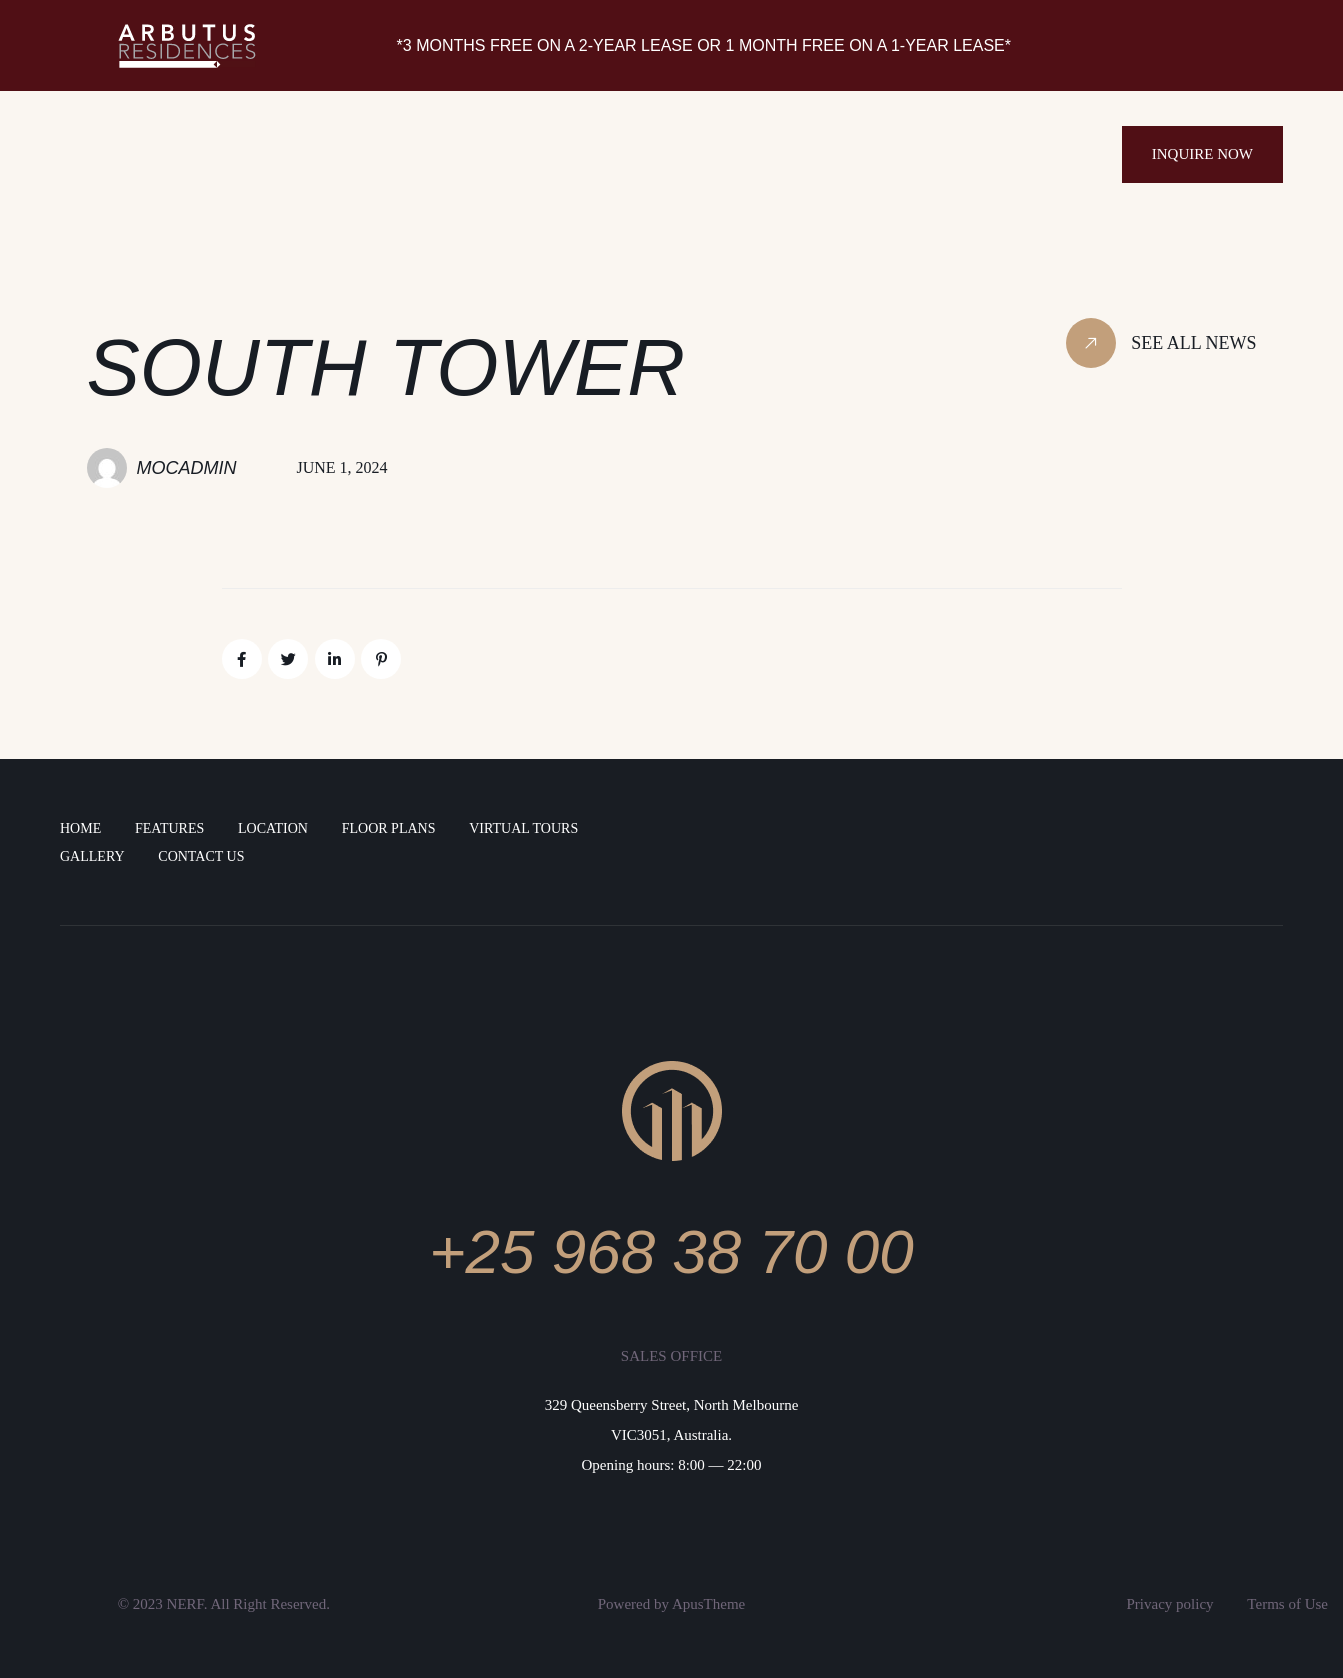 This screenshot has width=1343, height=1678. What do you see at coordinates (92, 856) in the screenshot?
I see `Gallery` at bounding box center [92, 856].